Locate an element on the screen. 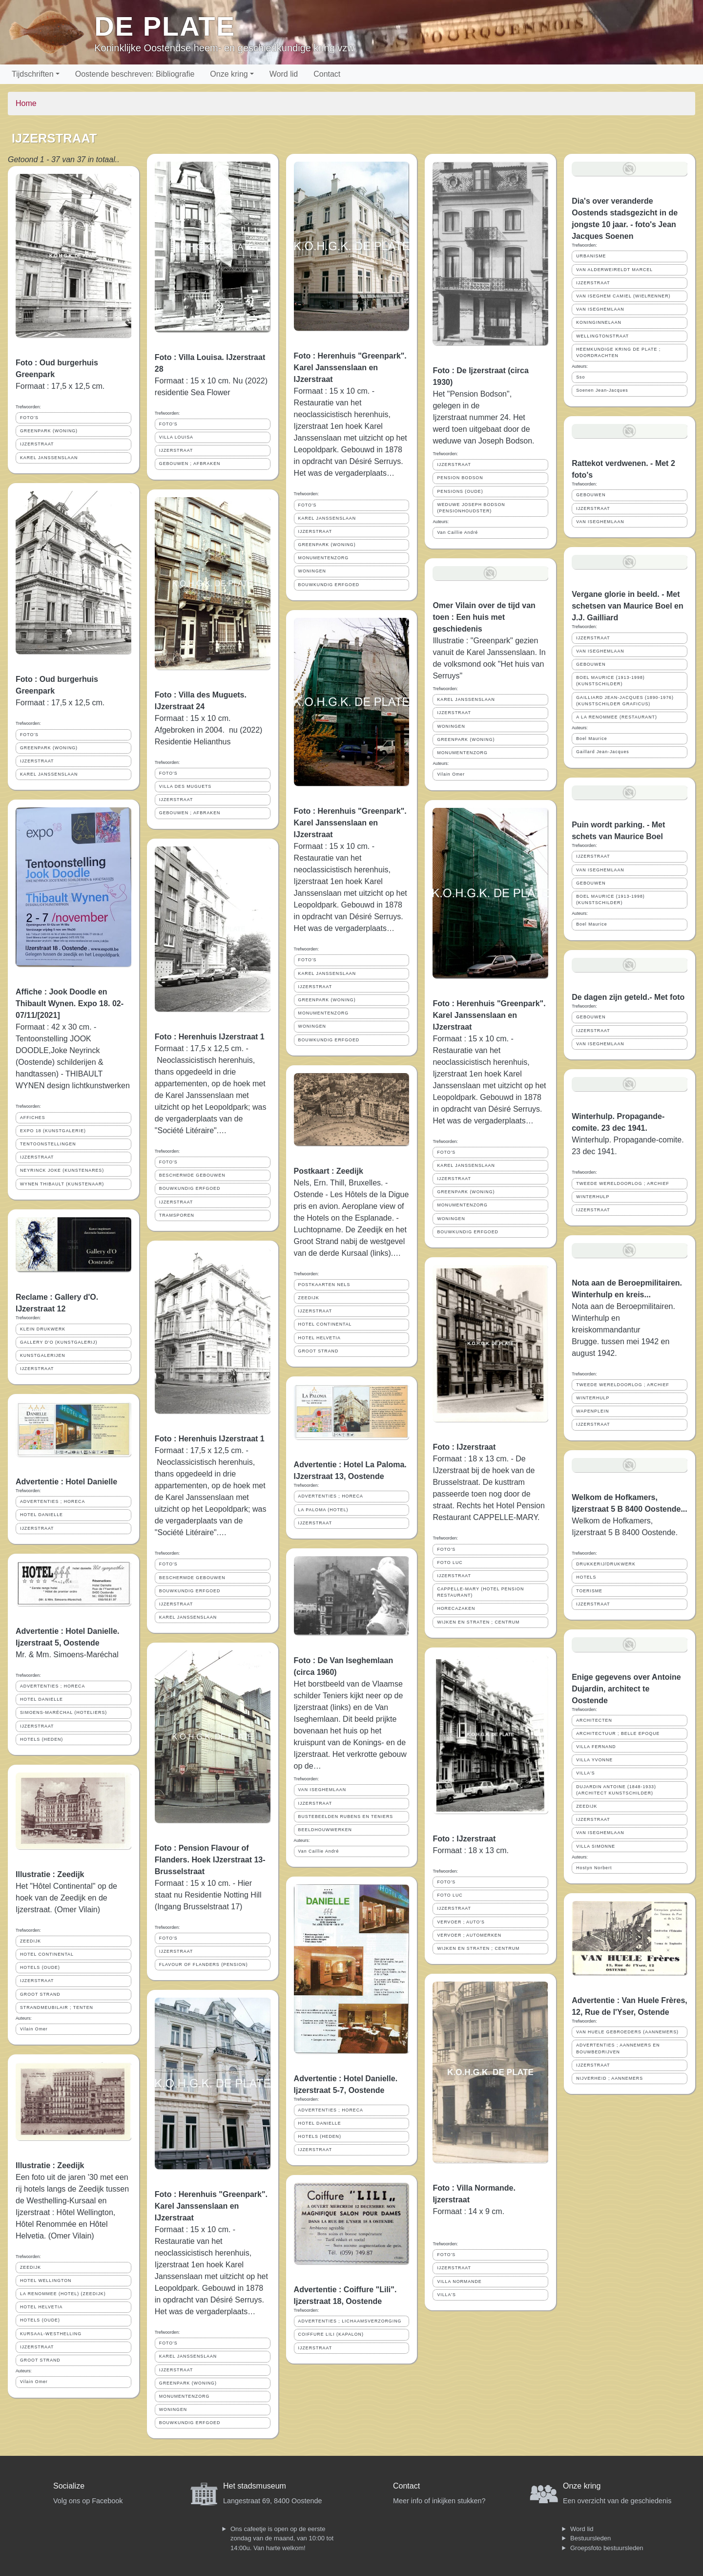 This screenshot has height=2576, width=703. KONINGINNELAAN is located at coordinates (598, 322).